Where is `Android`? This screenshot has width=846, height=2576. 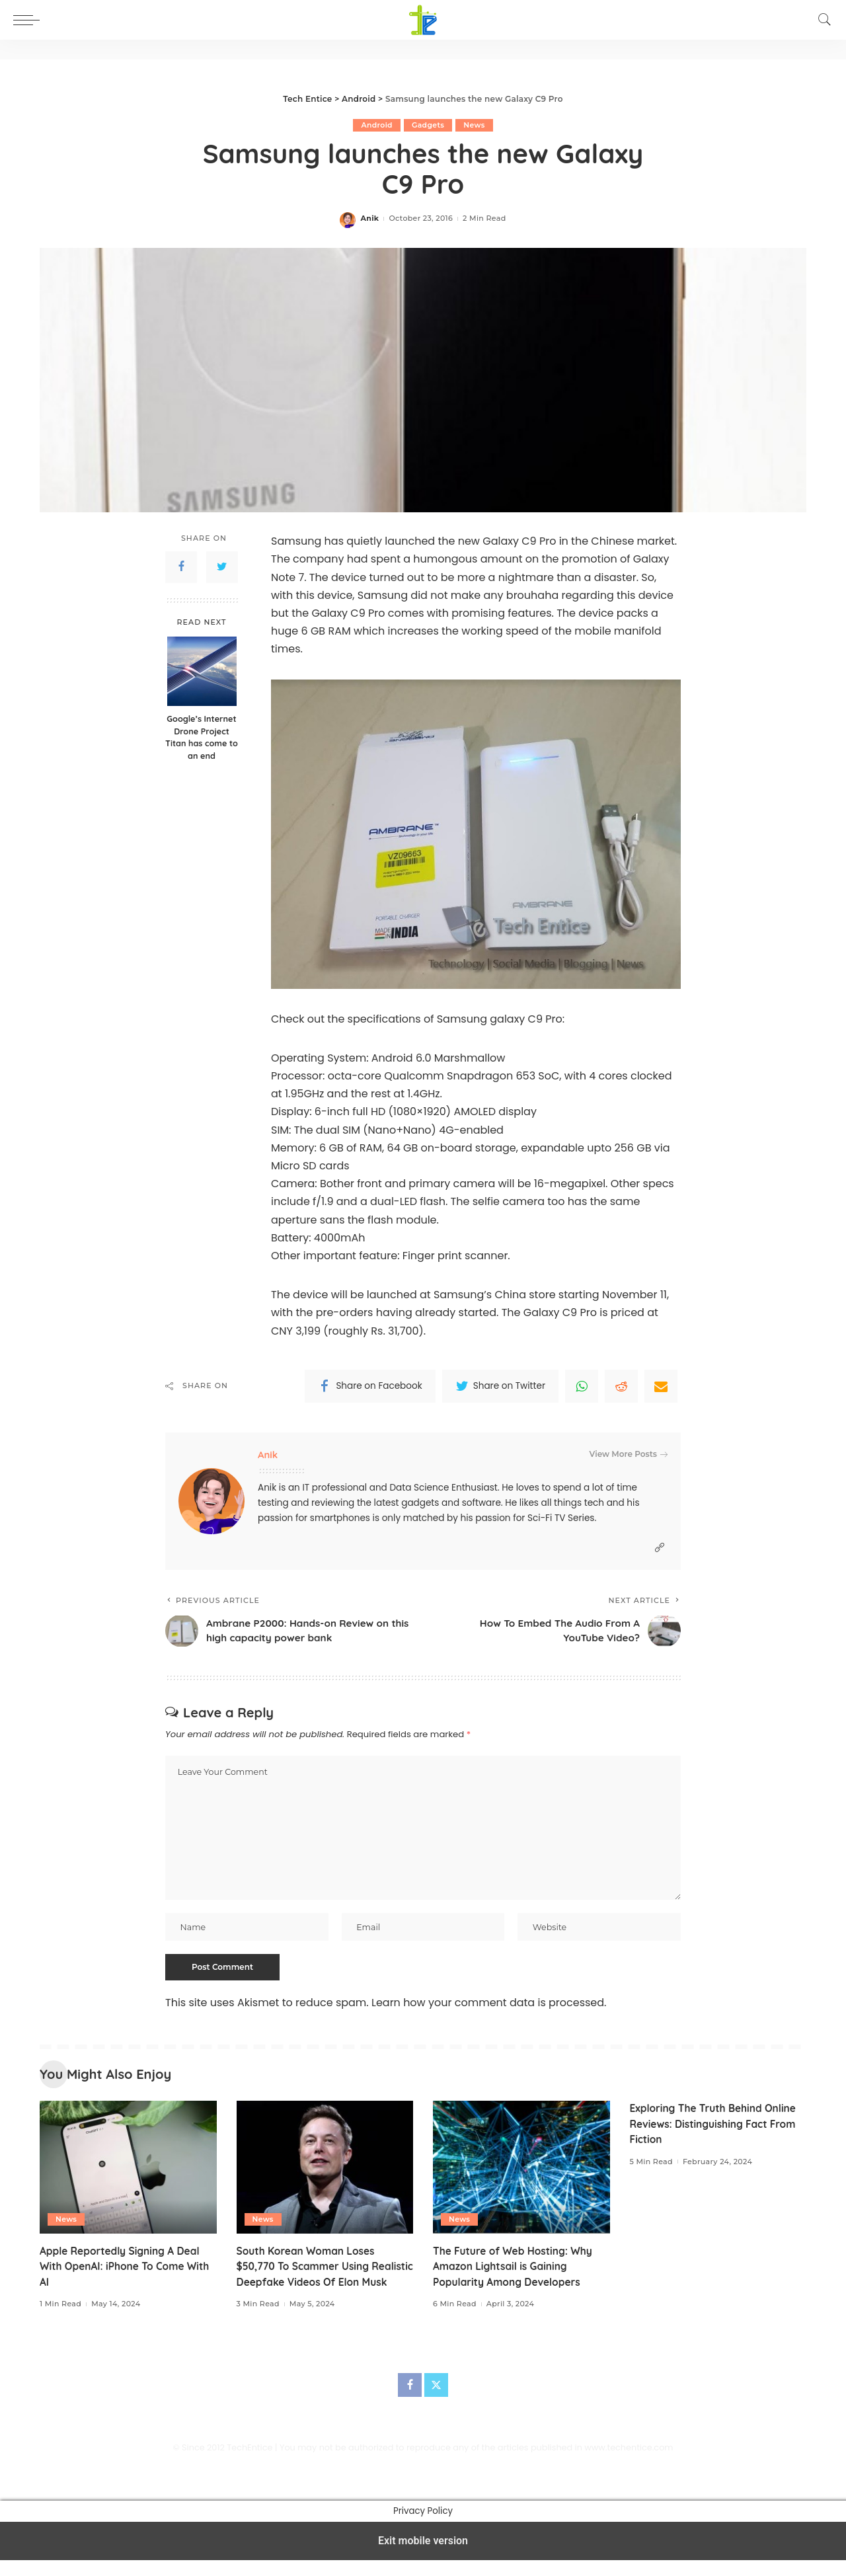
Android is located at coordinates (377, 125).